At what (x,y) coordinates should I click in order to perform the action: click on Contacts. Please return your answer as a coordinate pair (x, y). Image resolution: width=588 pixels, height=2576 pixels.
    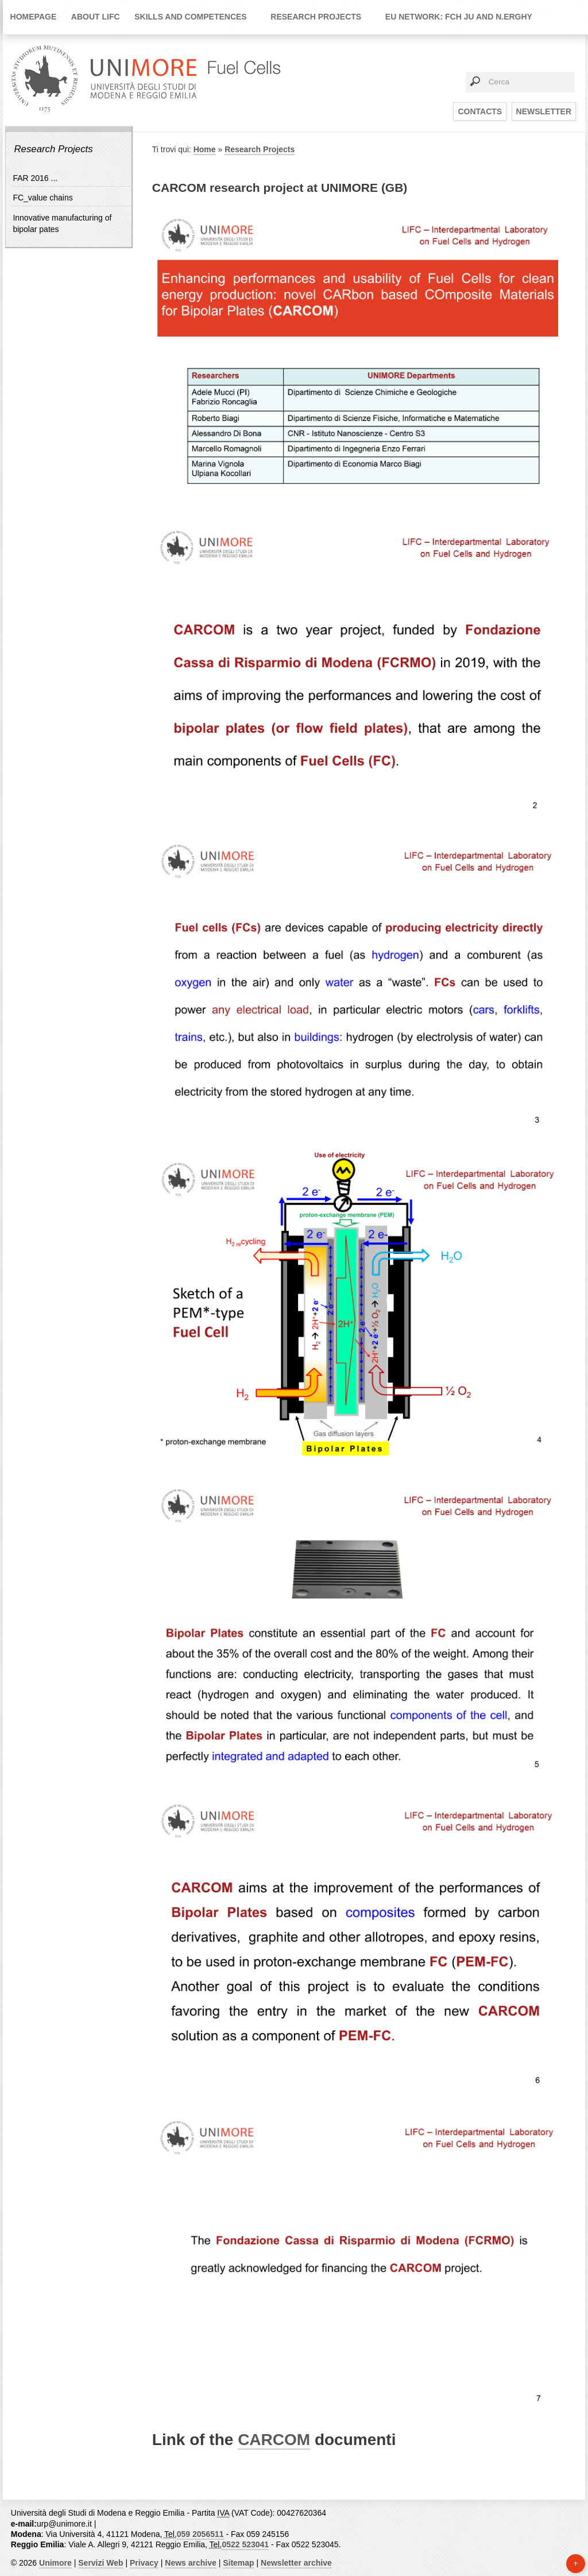
    Looking at the image, I should click on (480, 111).